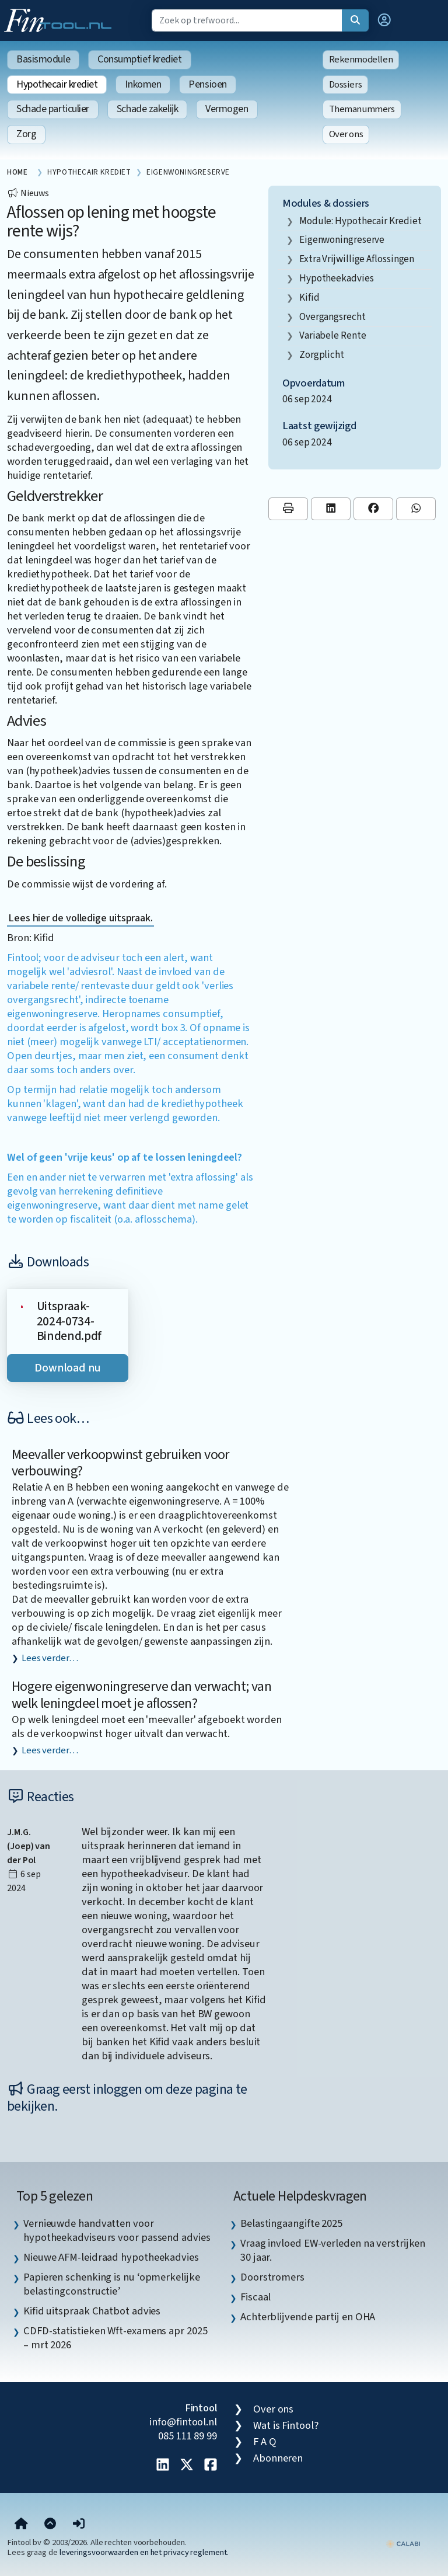 Image resolution: width=448 pixels, height=2576 pixels. Describe the element at coordinates (115, 2337) in the screenshot. I see `CDFD-statistieken Wft-examens apr 2025 – mrt 2026 [listitem]` at that location.